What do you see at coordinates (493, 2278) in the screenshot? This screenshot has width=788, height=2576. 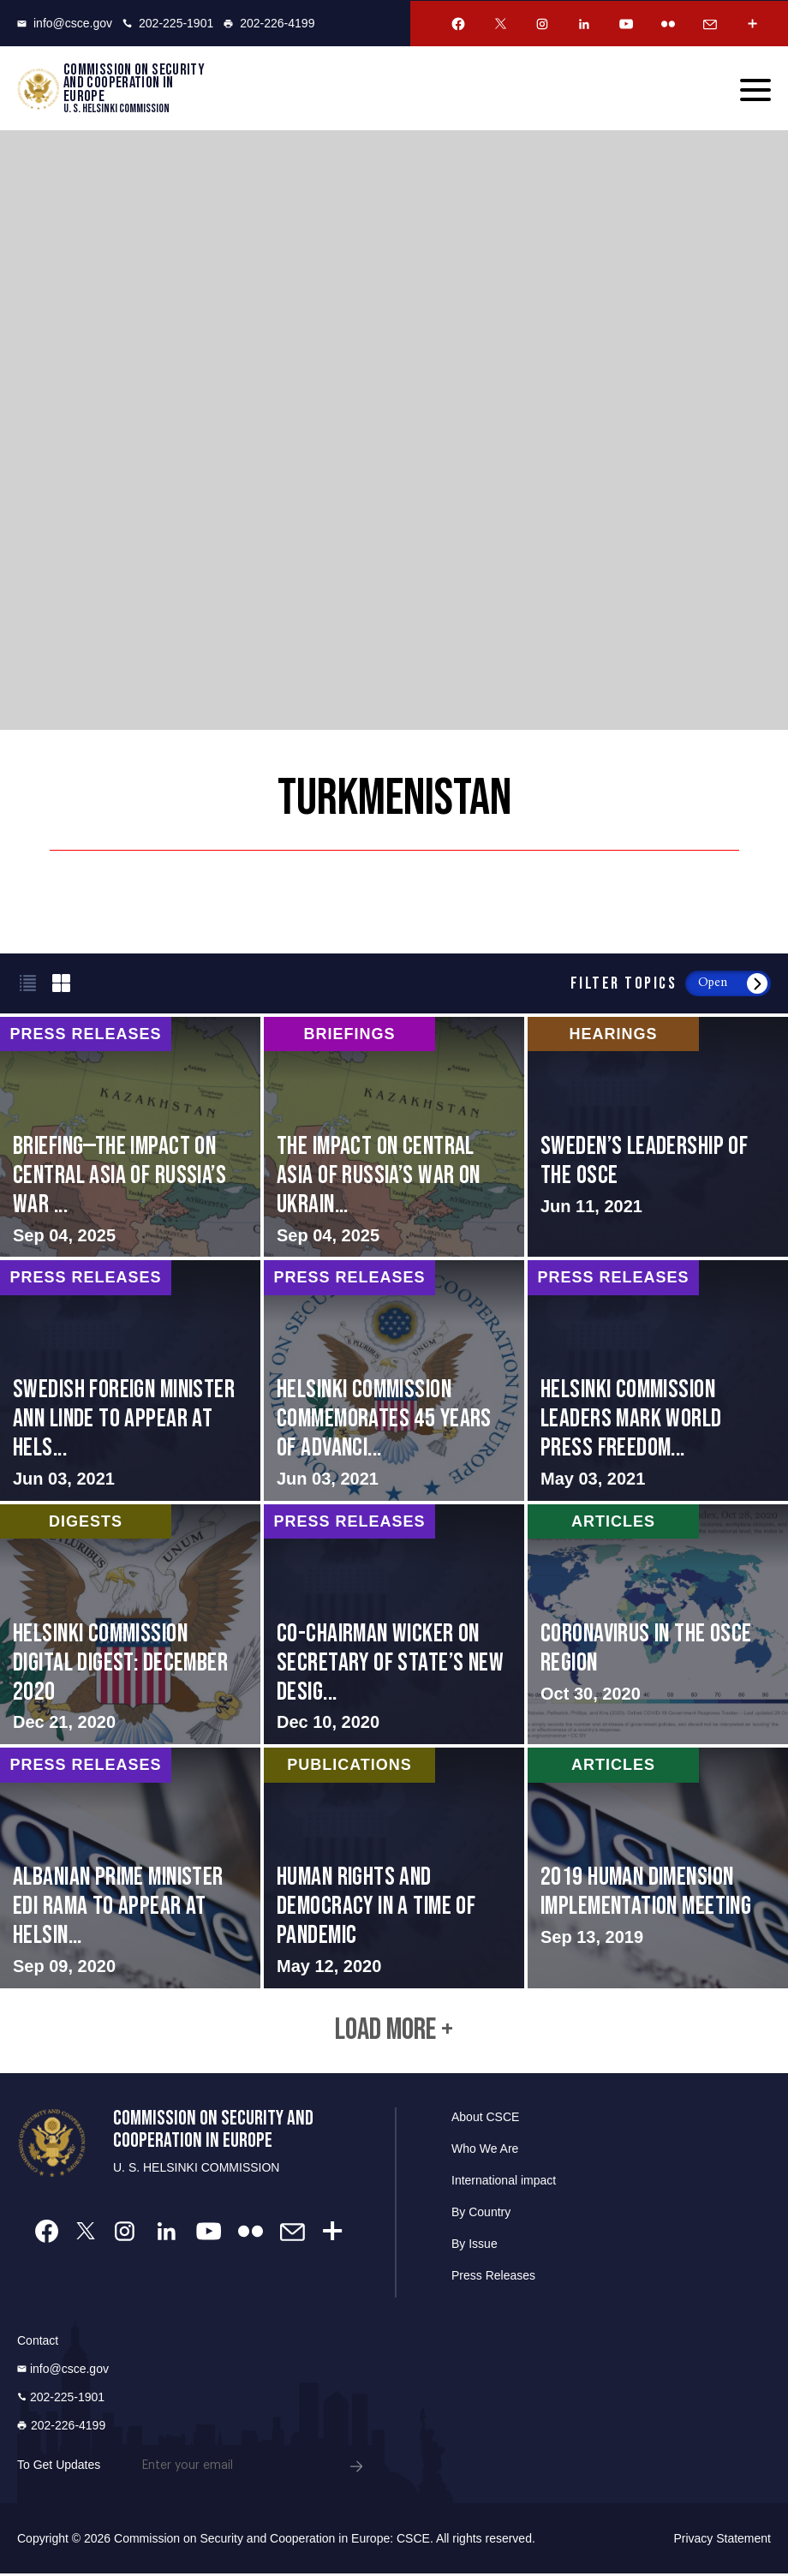 I see `Press Releases` at bounding box center [493, 2278].